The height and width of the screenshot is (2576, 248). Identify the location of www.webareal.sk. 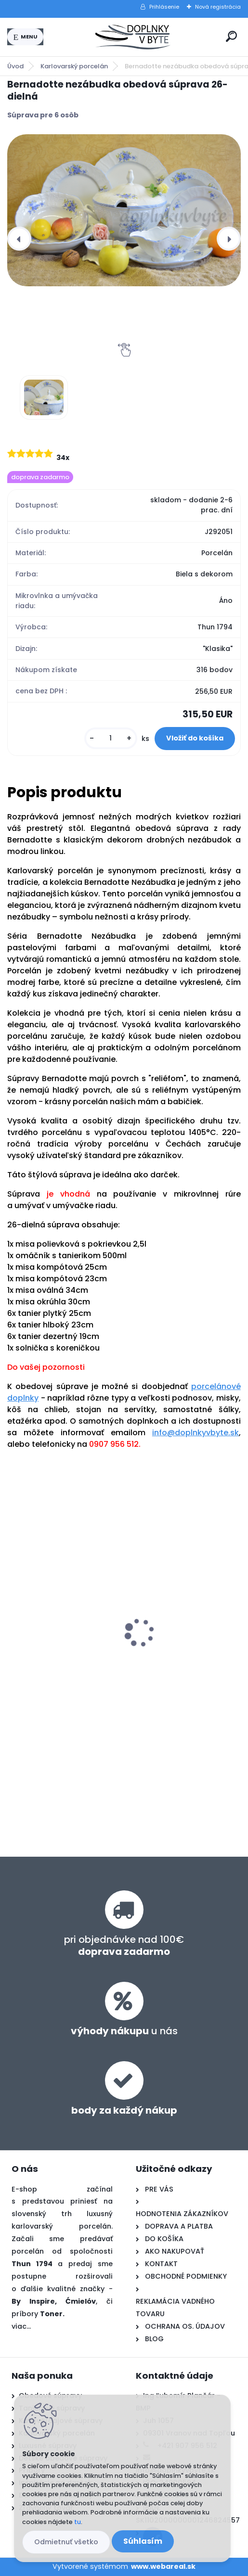
(163, 2566).